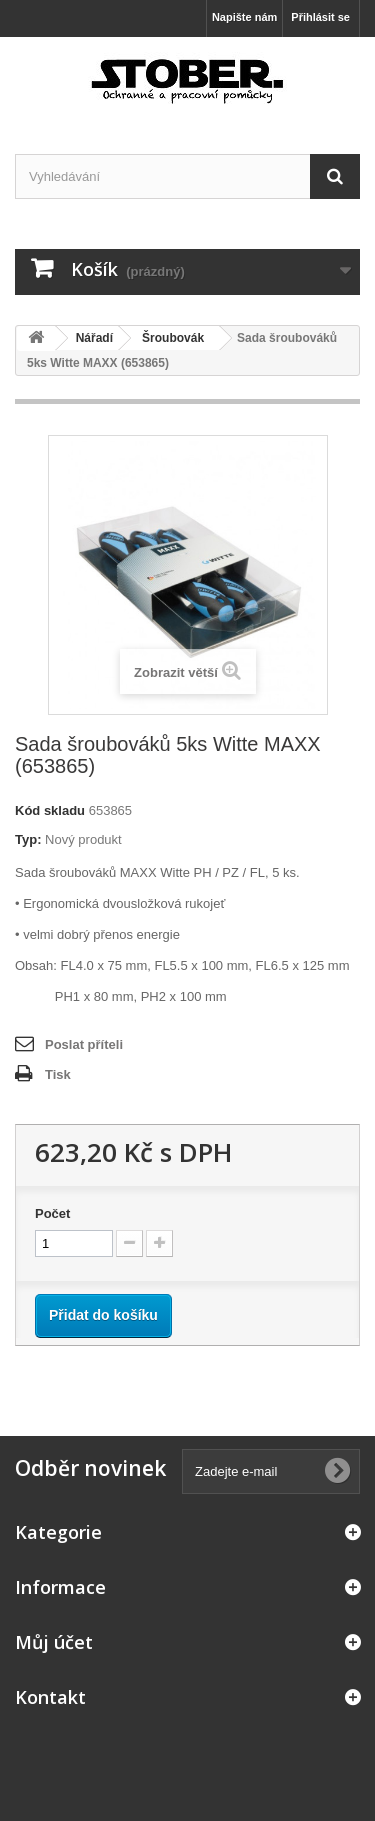 This screenshot has height=1821, width=375. What do you see at coordinates (244, 17) in the screenshot?
I see `Napište nám` at bounding box center [244, 17].